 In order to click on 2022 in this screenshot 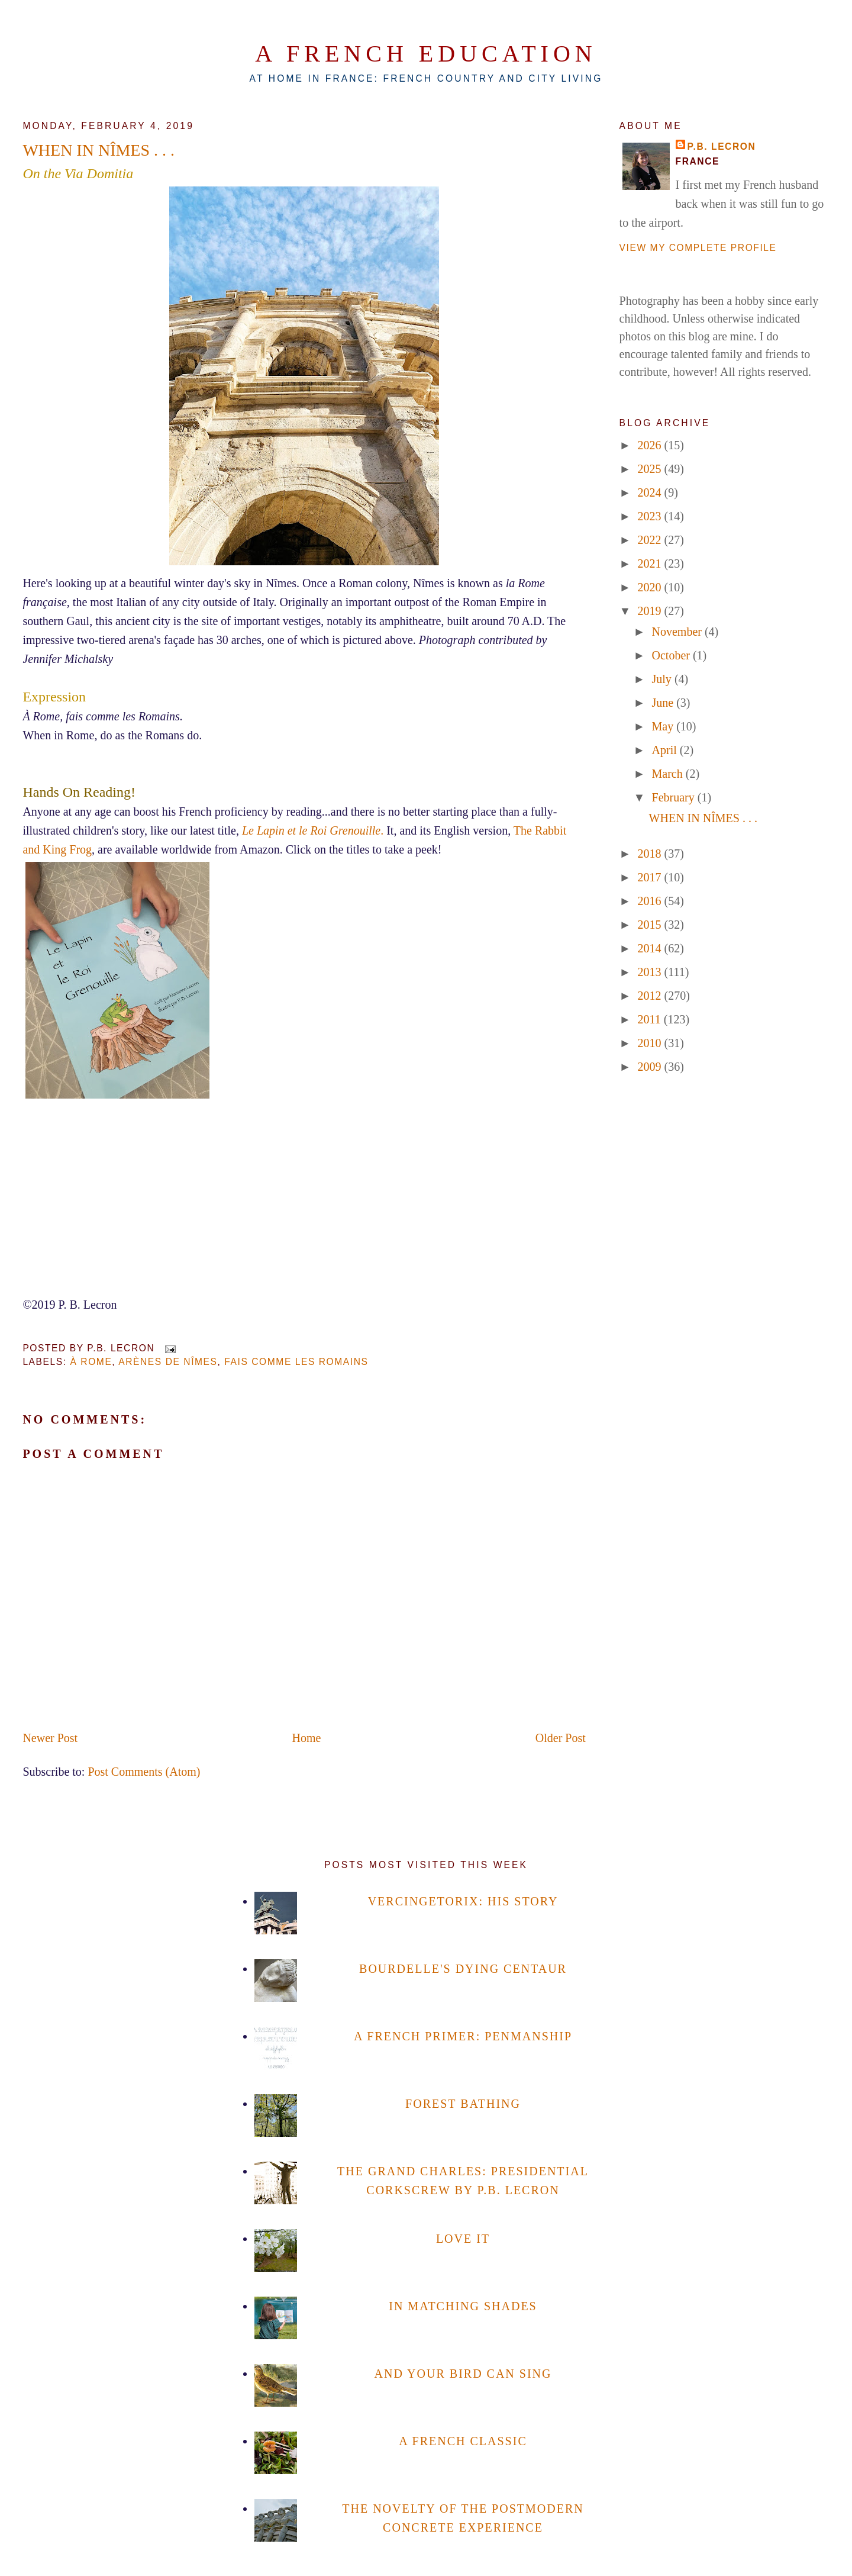, I will do `click(651, 539)`.